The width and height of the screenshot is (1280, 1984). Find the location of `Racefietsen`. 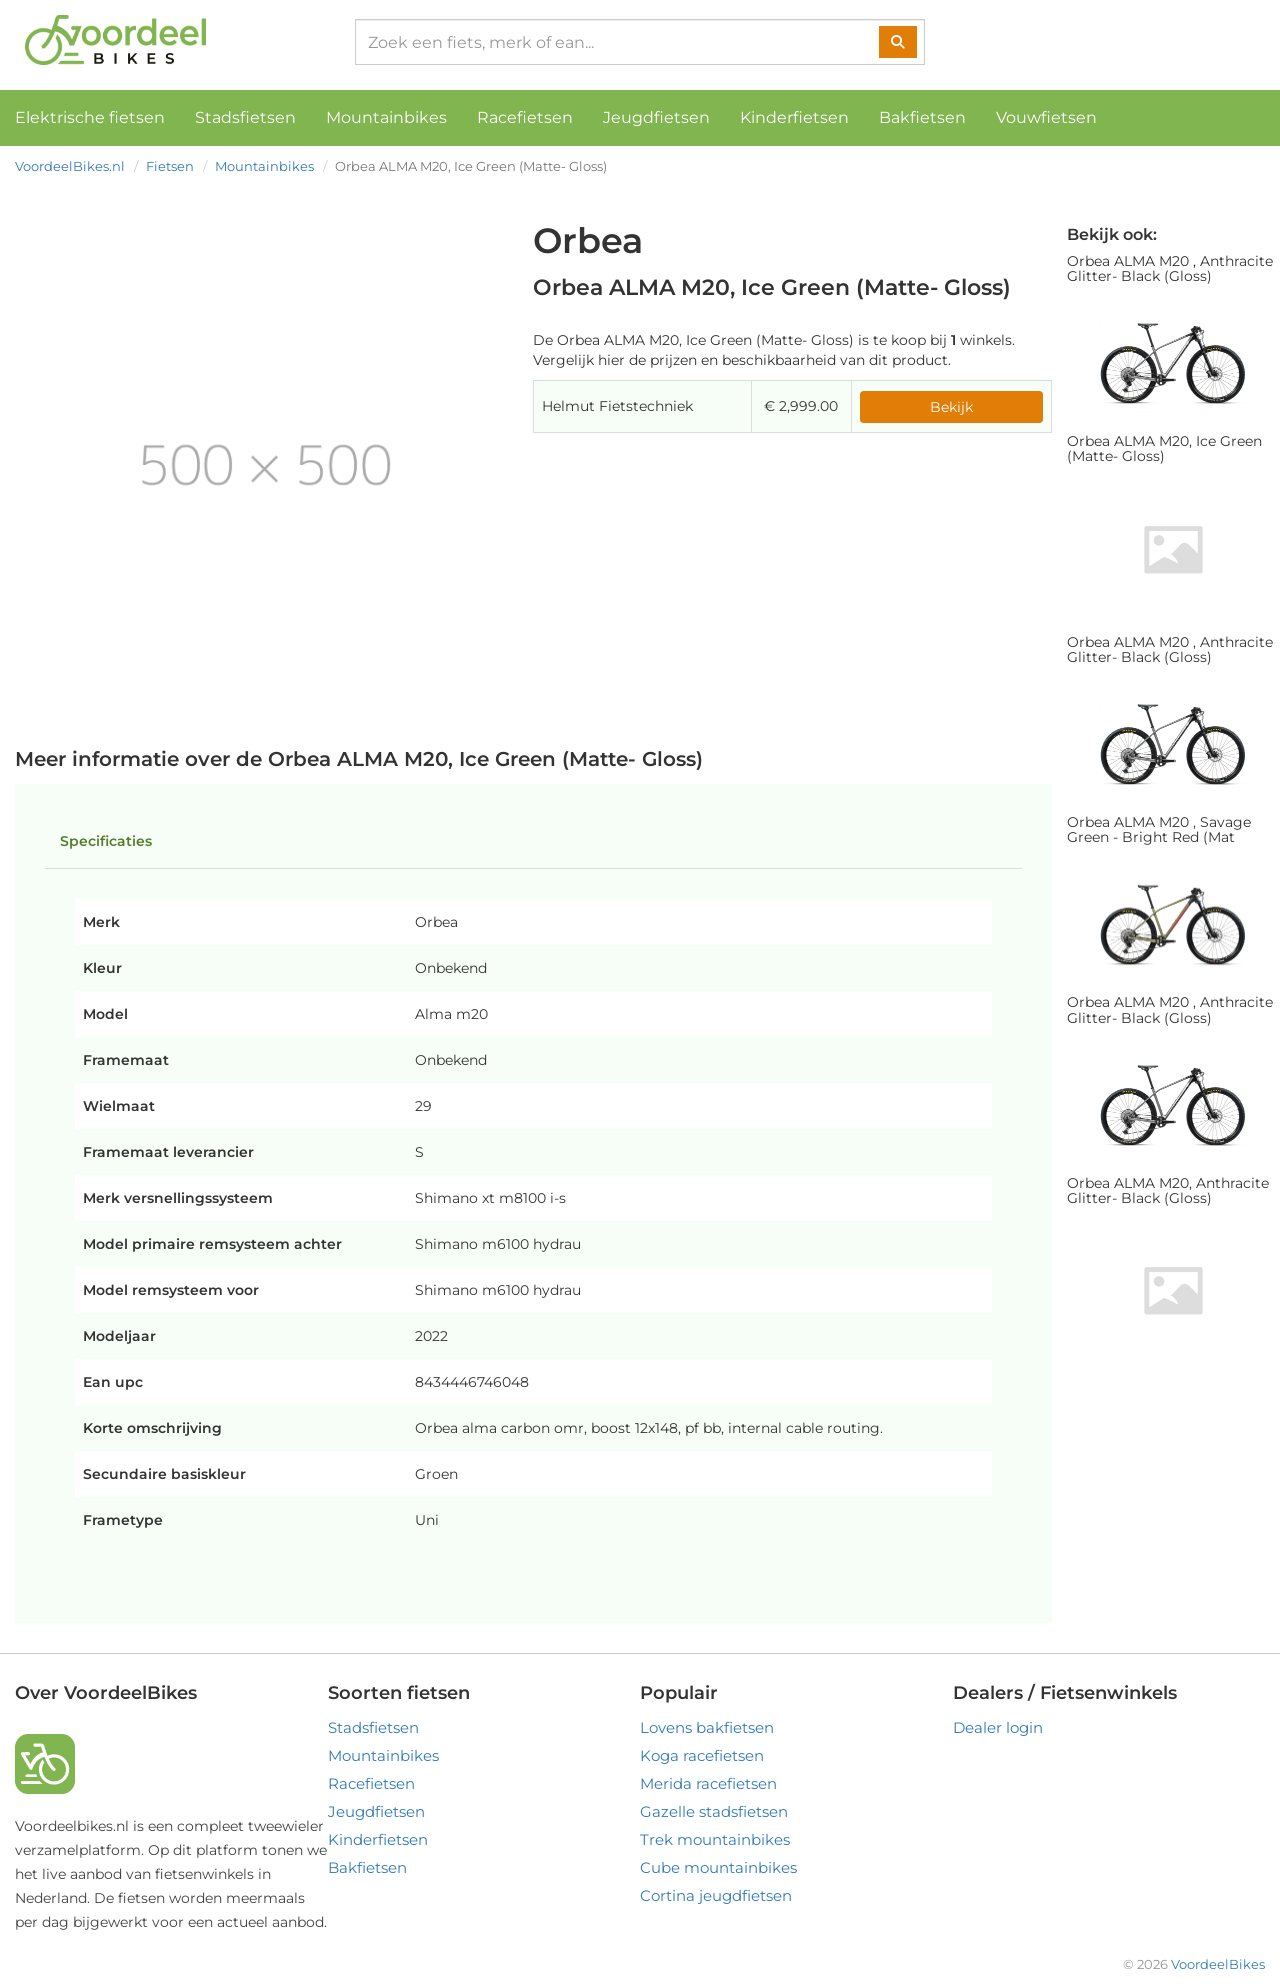

Racefietsen is located at coordinates (525, 117).